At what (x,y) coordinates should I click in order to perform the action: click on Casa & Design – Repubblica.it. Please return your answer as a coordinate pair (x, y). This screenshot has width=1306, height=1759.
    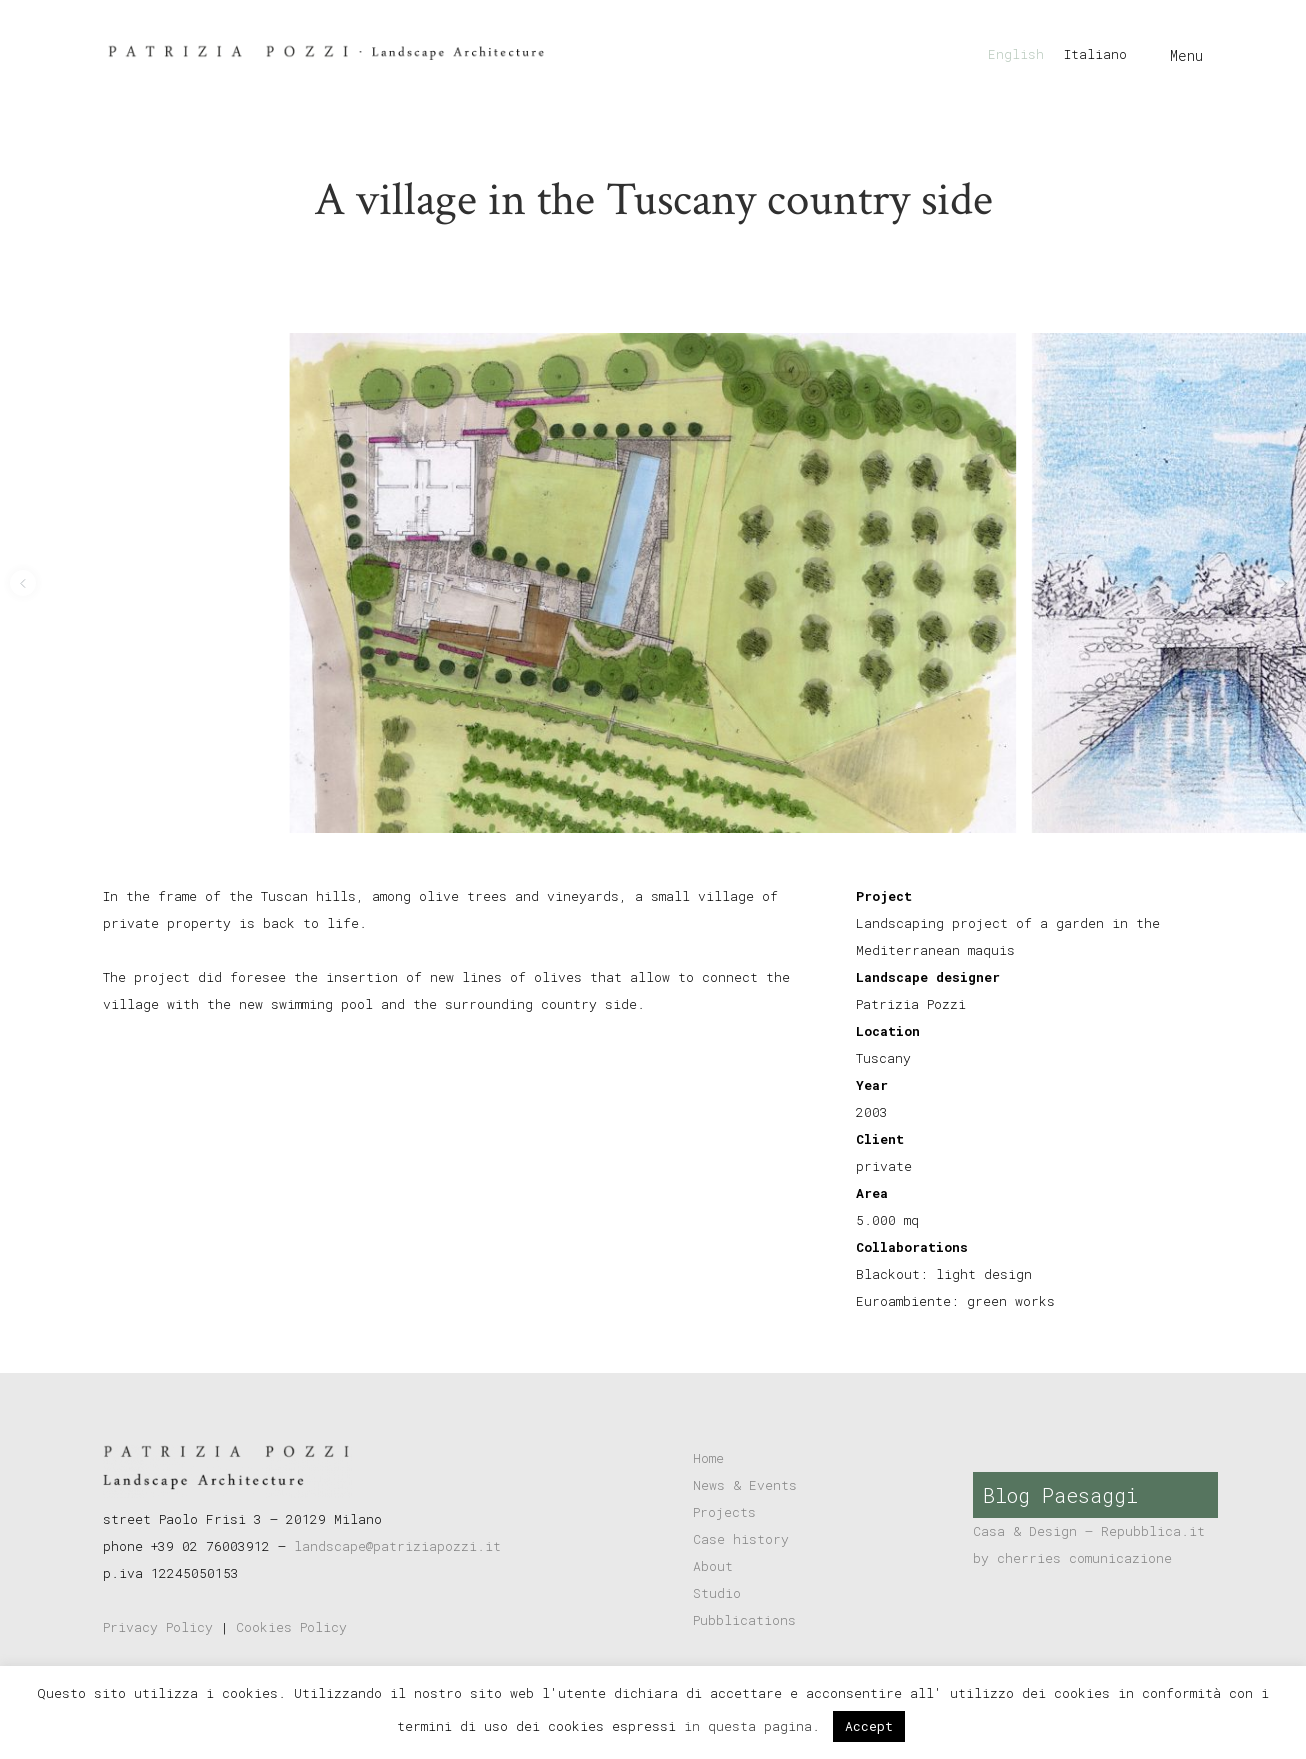
    Looking at the image, I should click on (1089, 1531).